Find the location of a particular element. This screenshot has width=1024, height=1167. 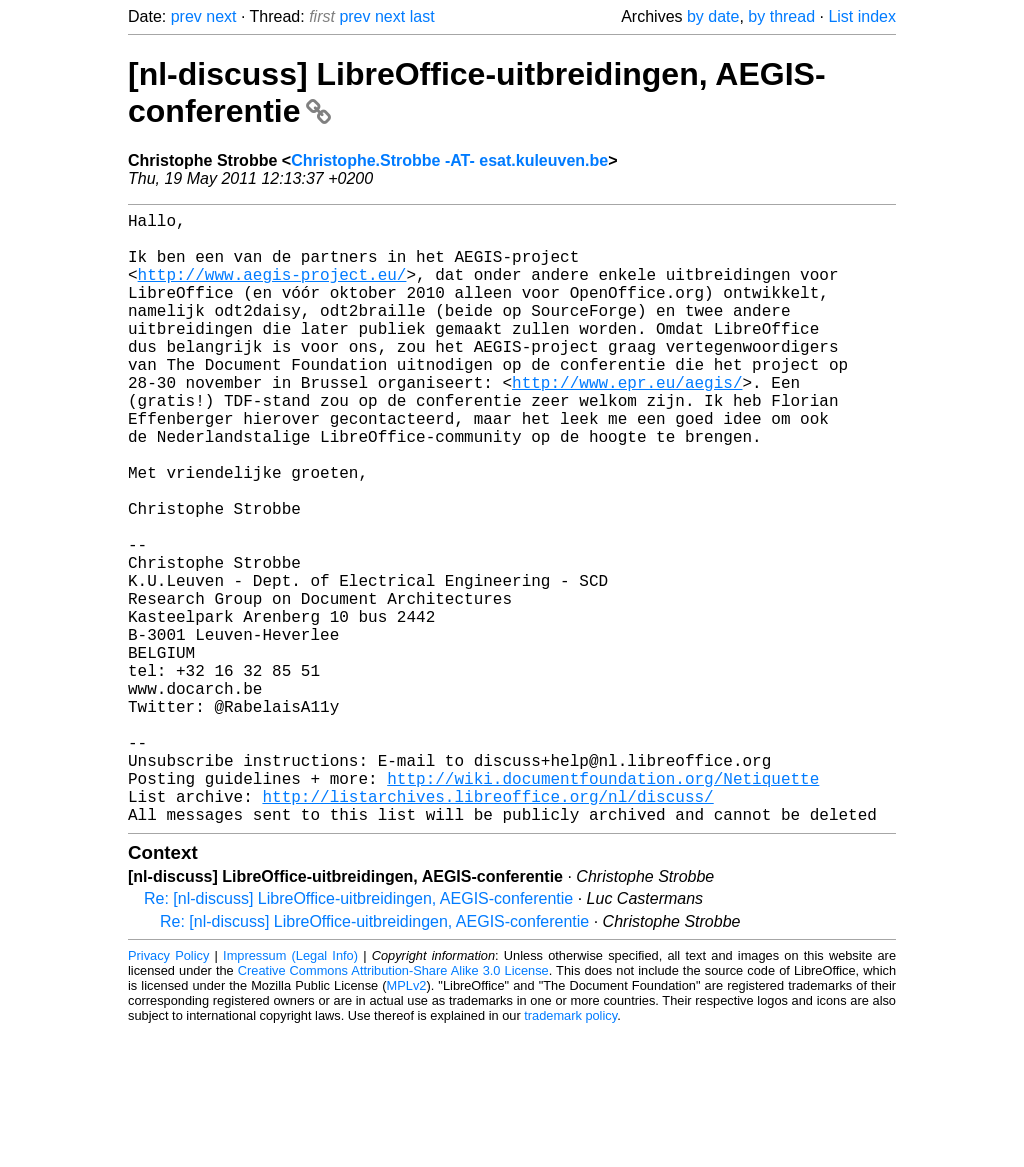

List index is located at coordinates (862, 16).